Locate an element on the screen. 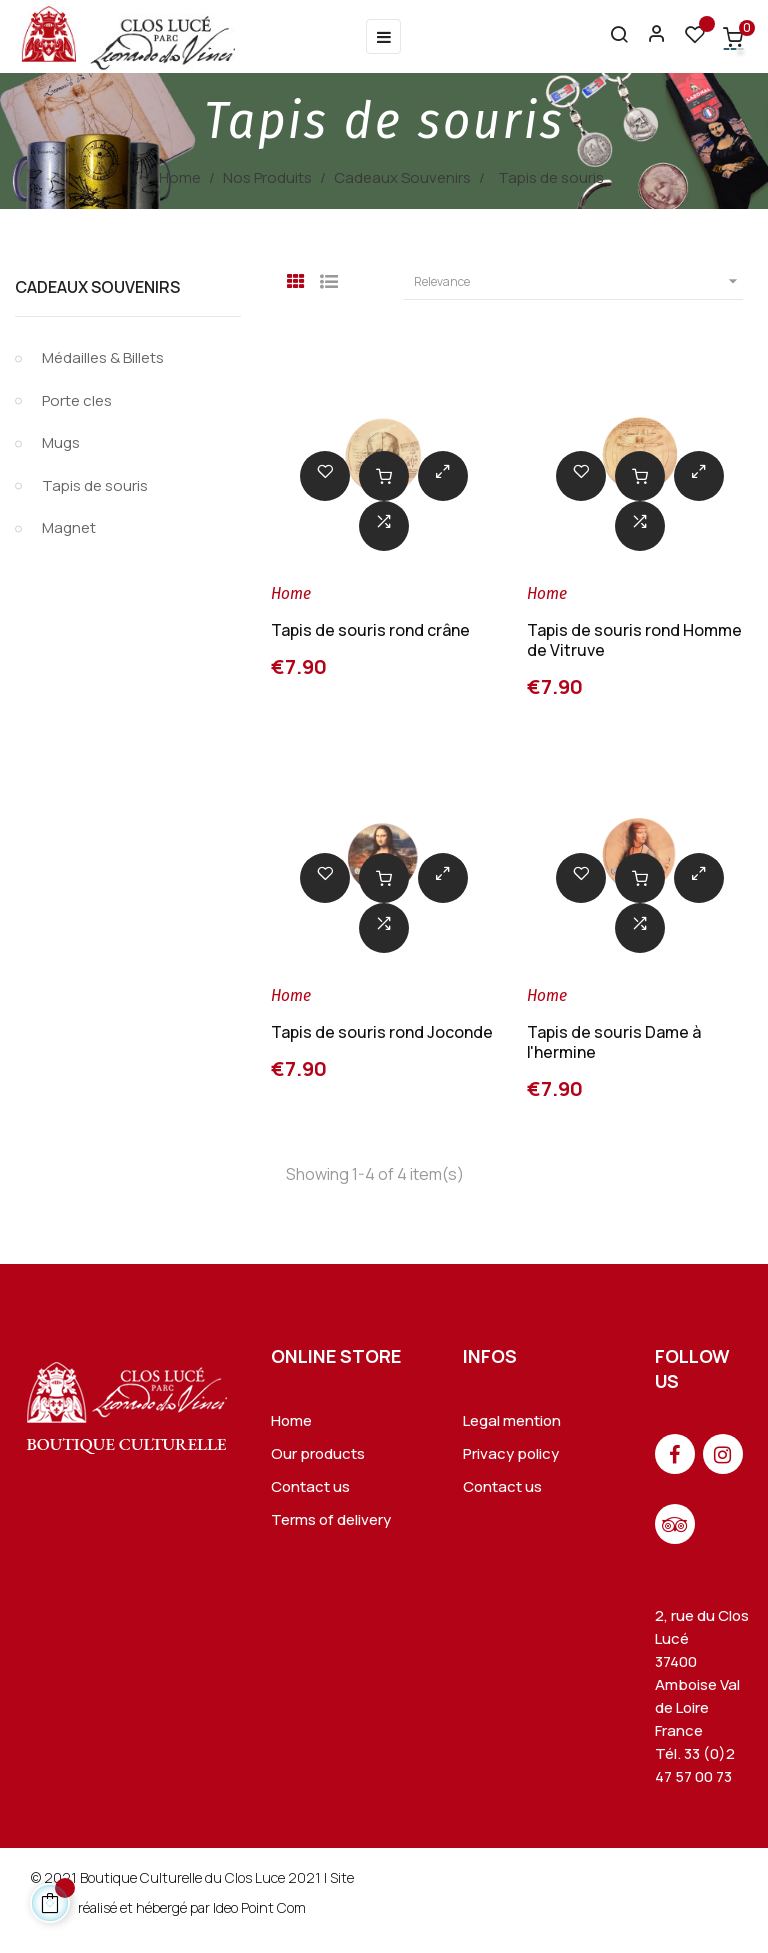 Image resolution: width=768 pixels, height=1953 pixels. Home is located at coordinates (291, 1420).